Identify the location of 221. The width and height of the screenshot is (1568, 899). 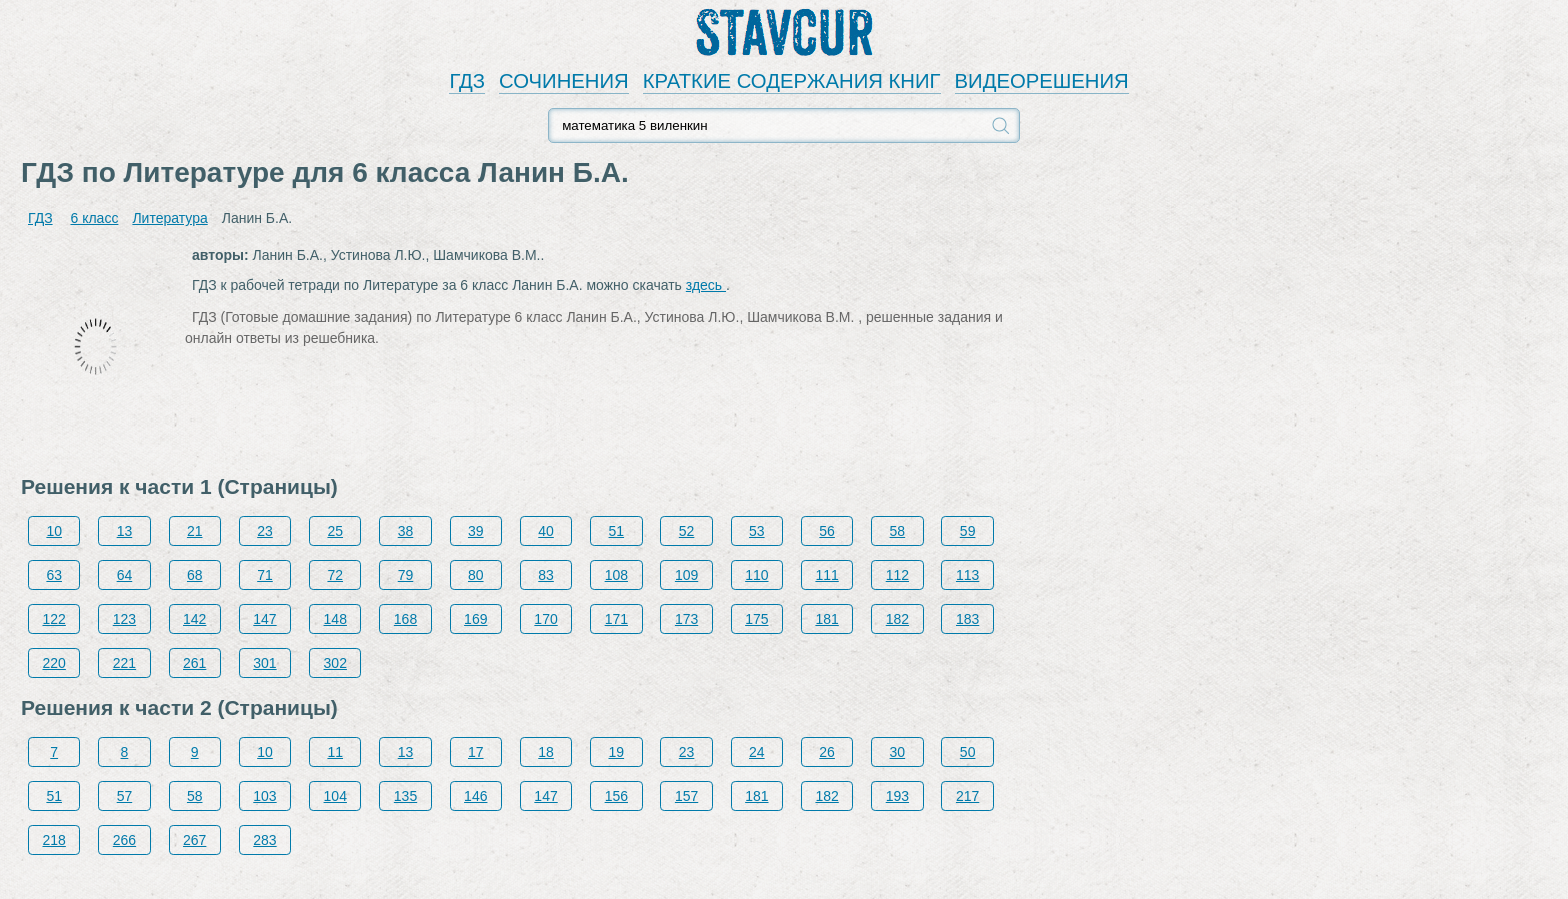
(124, 663).